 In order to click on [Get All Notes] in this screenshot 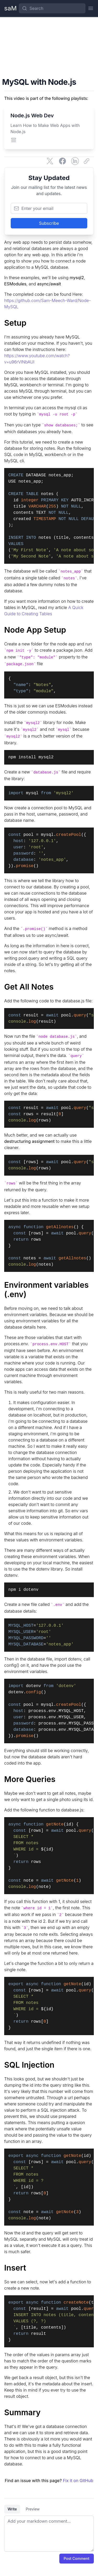, I will do `click(49, 986)`.